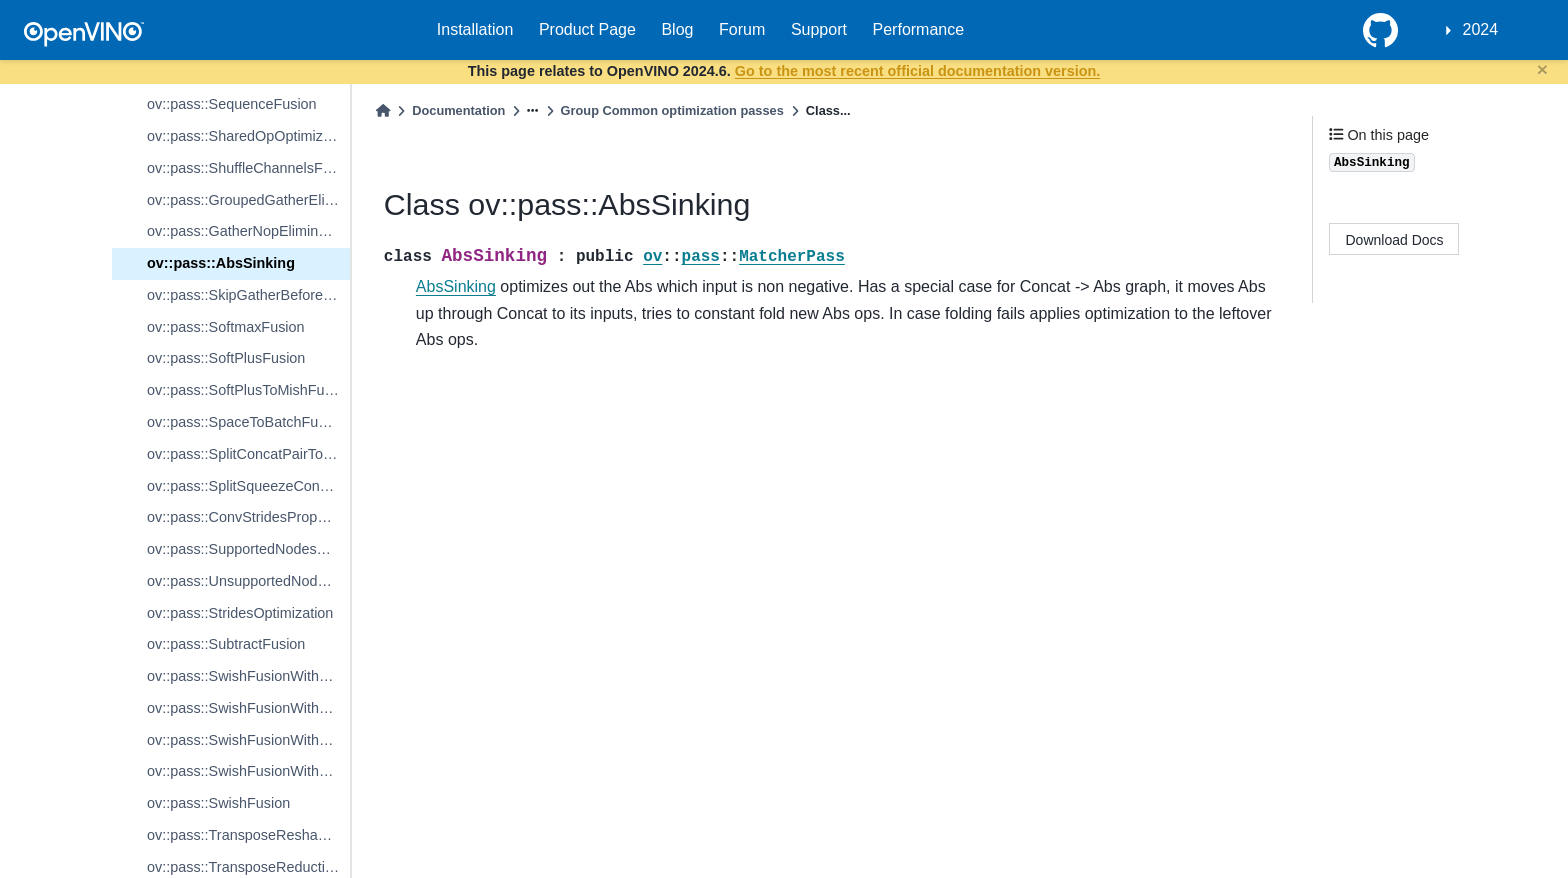  Describe the element at coordinates (248, 676) in the screenshot. I see `ov::pass::SwishFusionWithSigmoid` at that location.